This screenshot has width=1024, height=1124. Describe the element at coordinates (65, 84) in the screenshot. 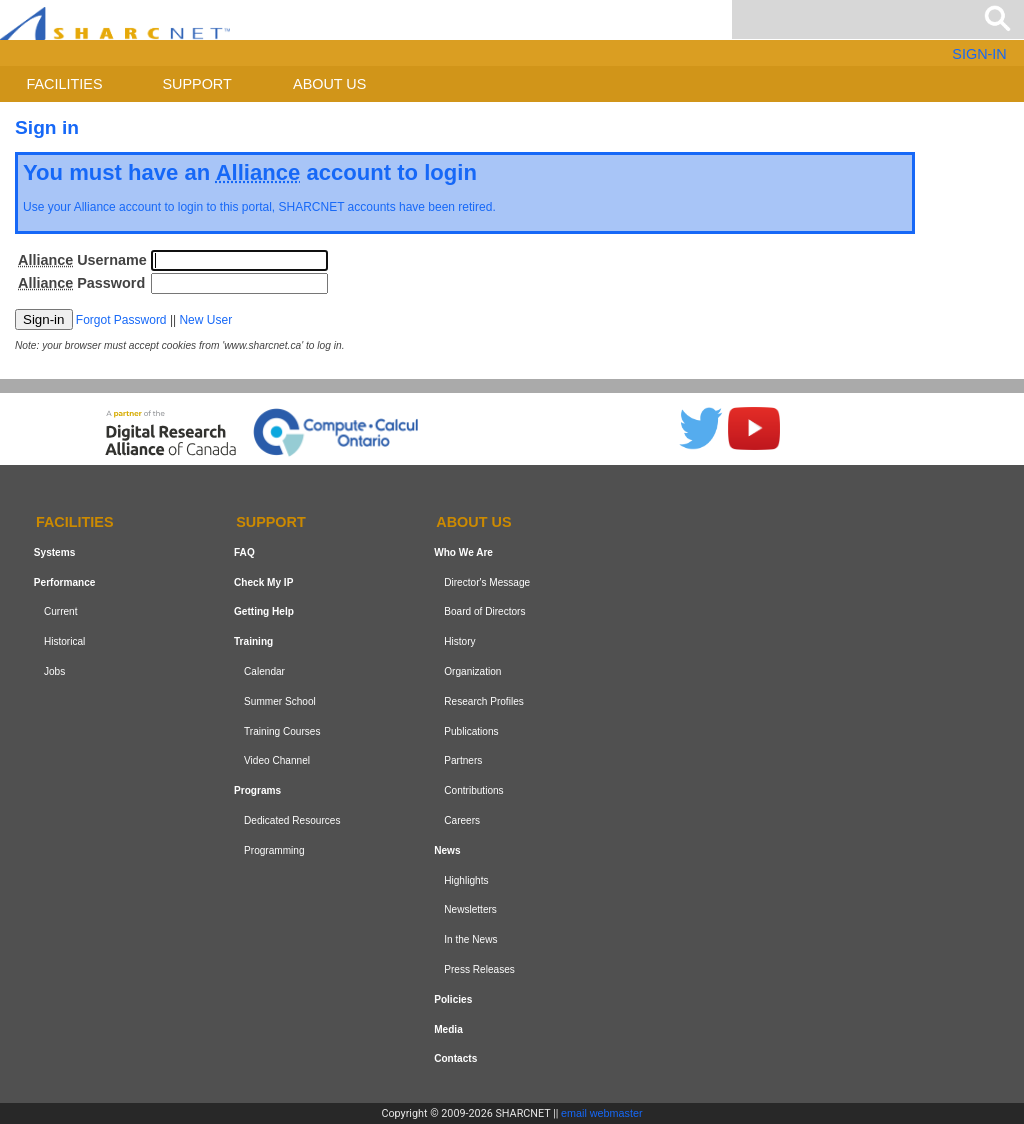

I see `Facilities` at that location.